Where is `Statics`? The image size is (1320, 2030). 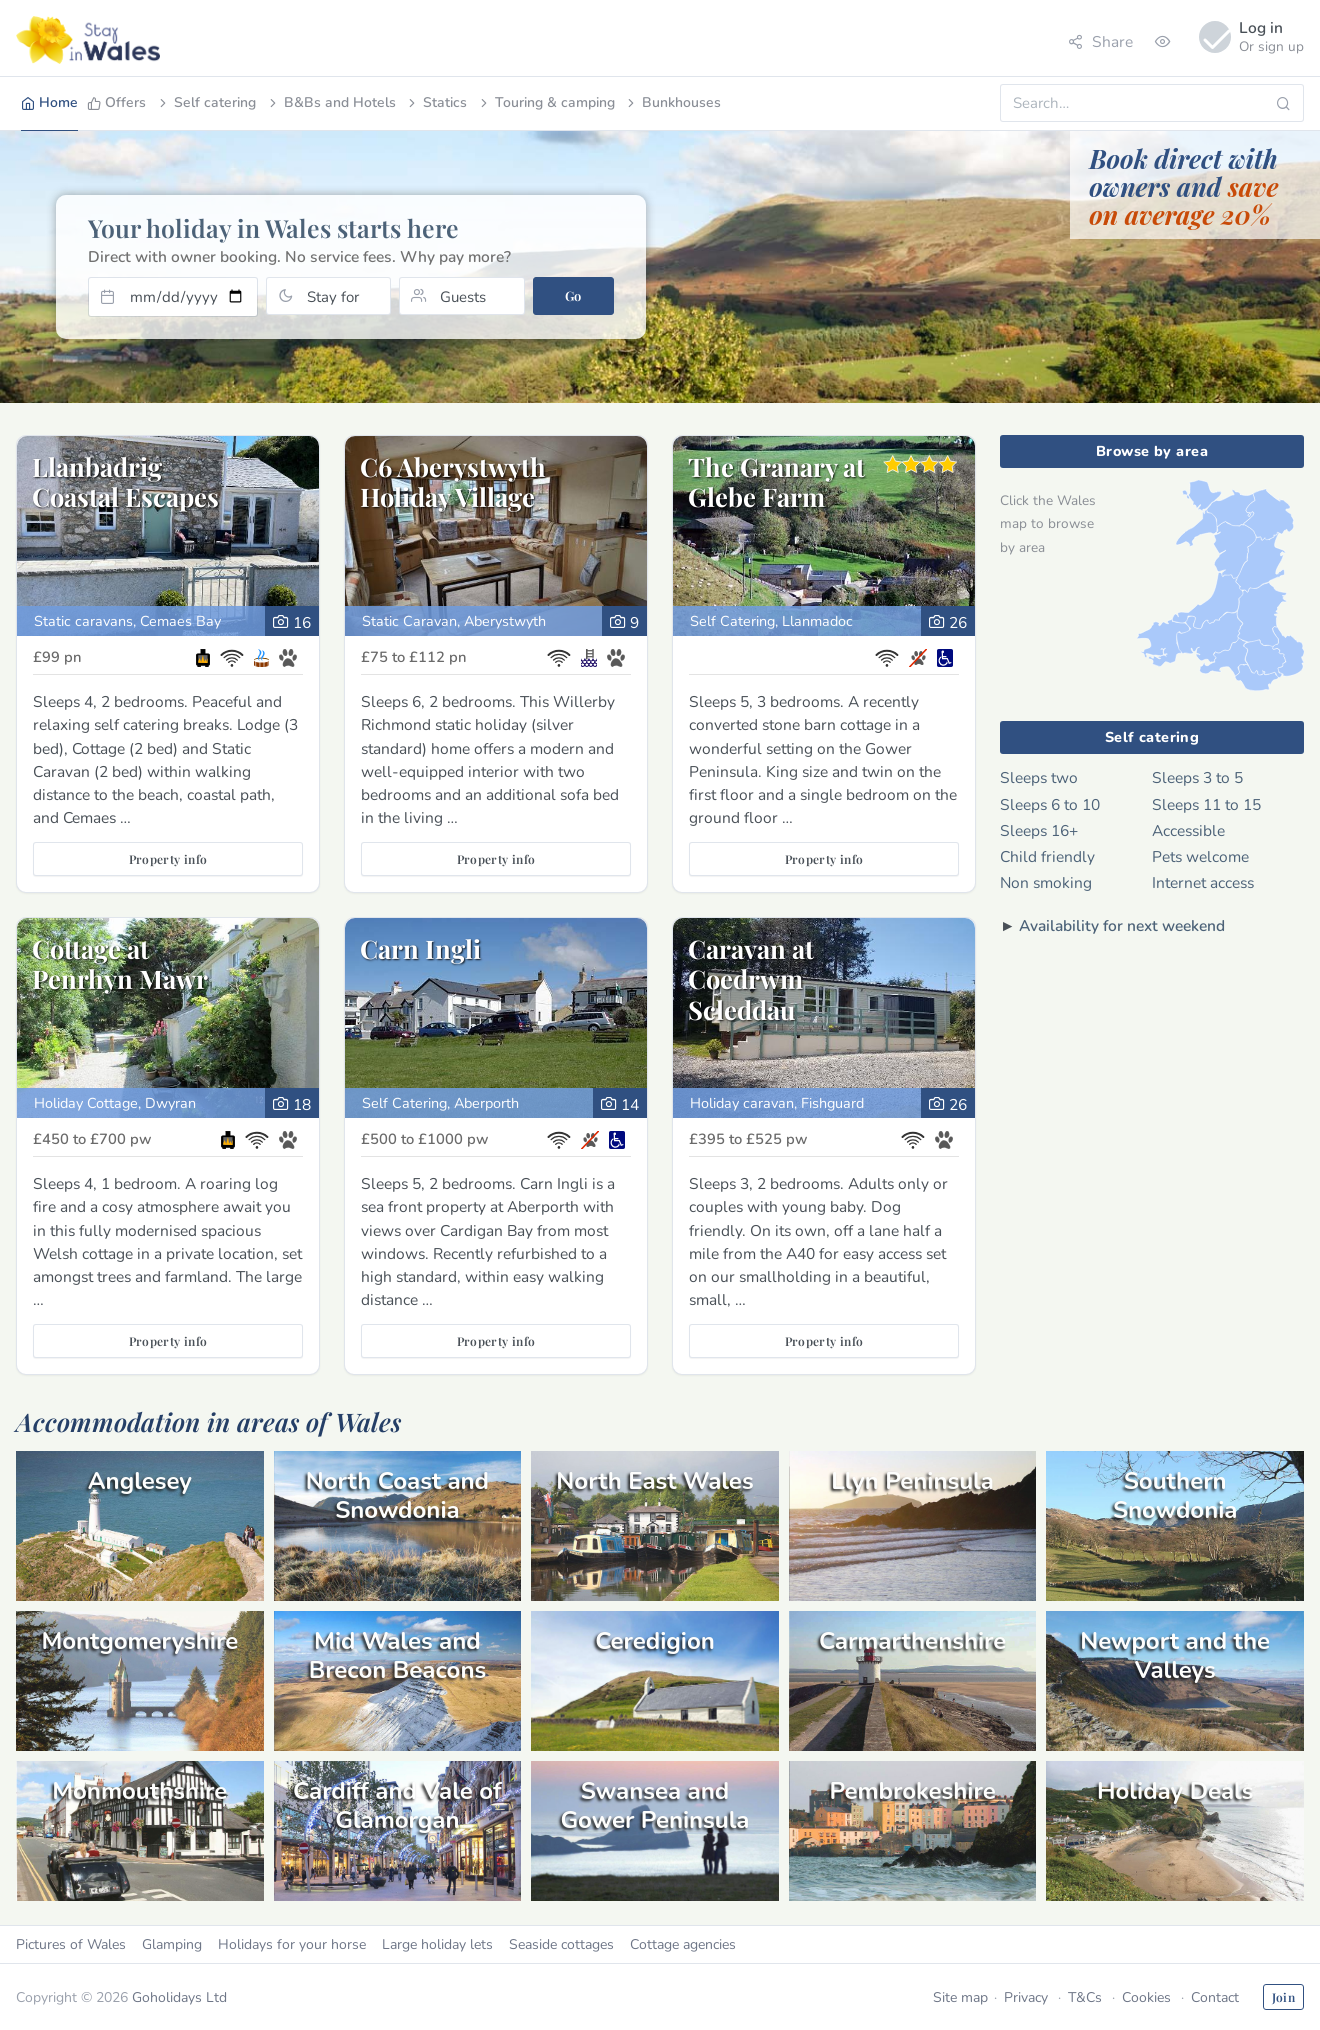
Statics is located at coordinates (436, 102).